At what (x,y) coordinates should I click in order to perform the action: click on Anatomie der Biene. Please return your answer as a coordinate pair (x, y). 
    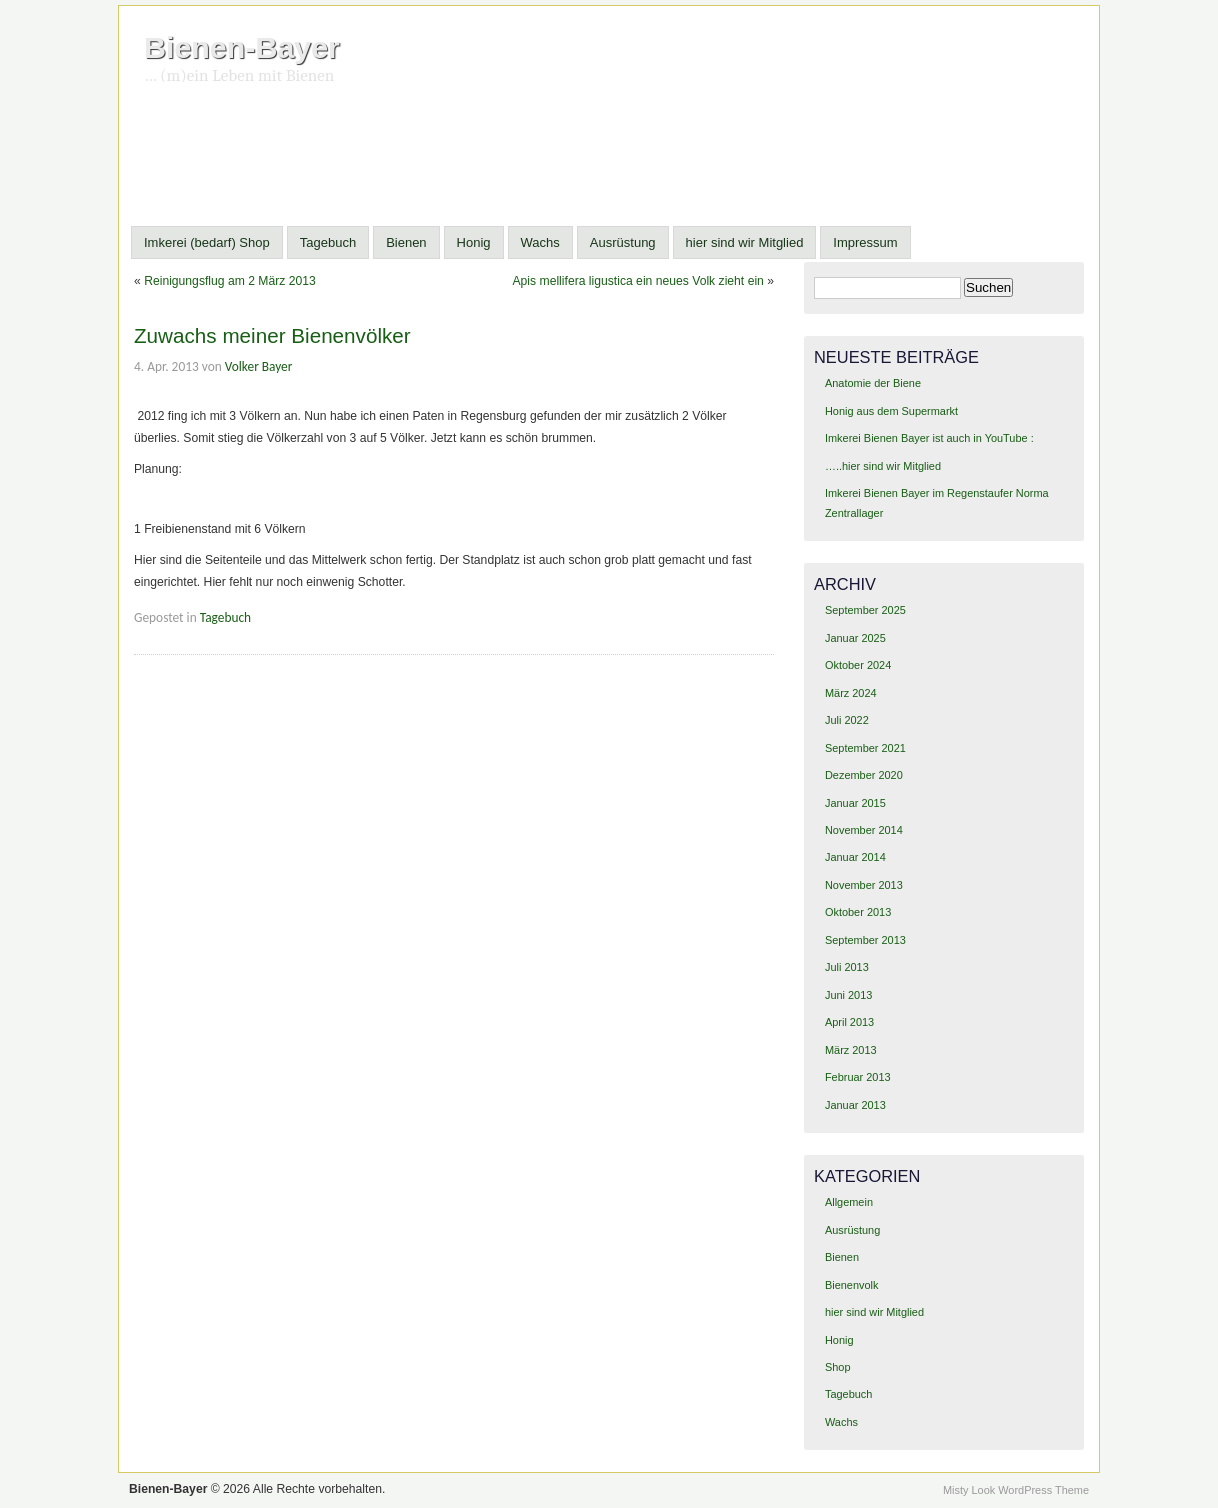
    Looking at the image, I should click on (873, 383).